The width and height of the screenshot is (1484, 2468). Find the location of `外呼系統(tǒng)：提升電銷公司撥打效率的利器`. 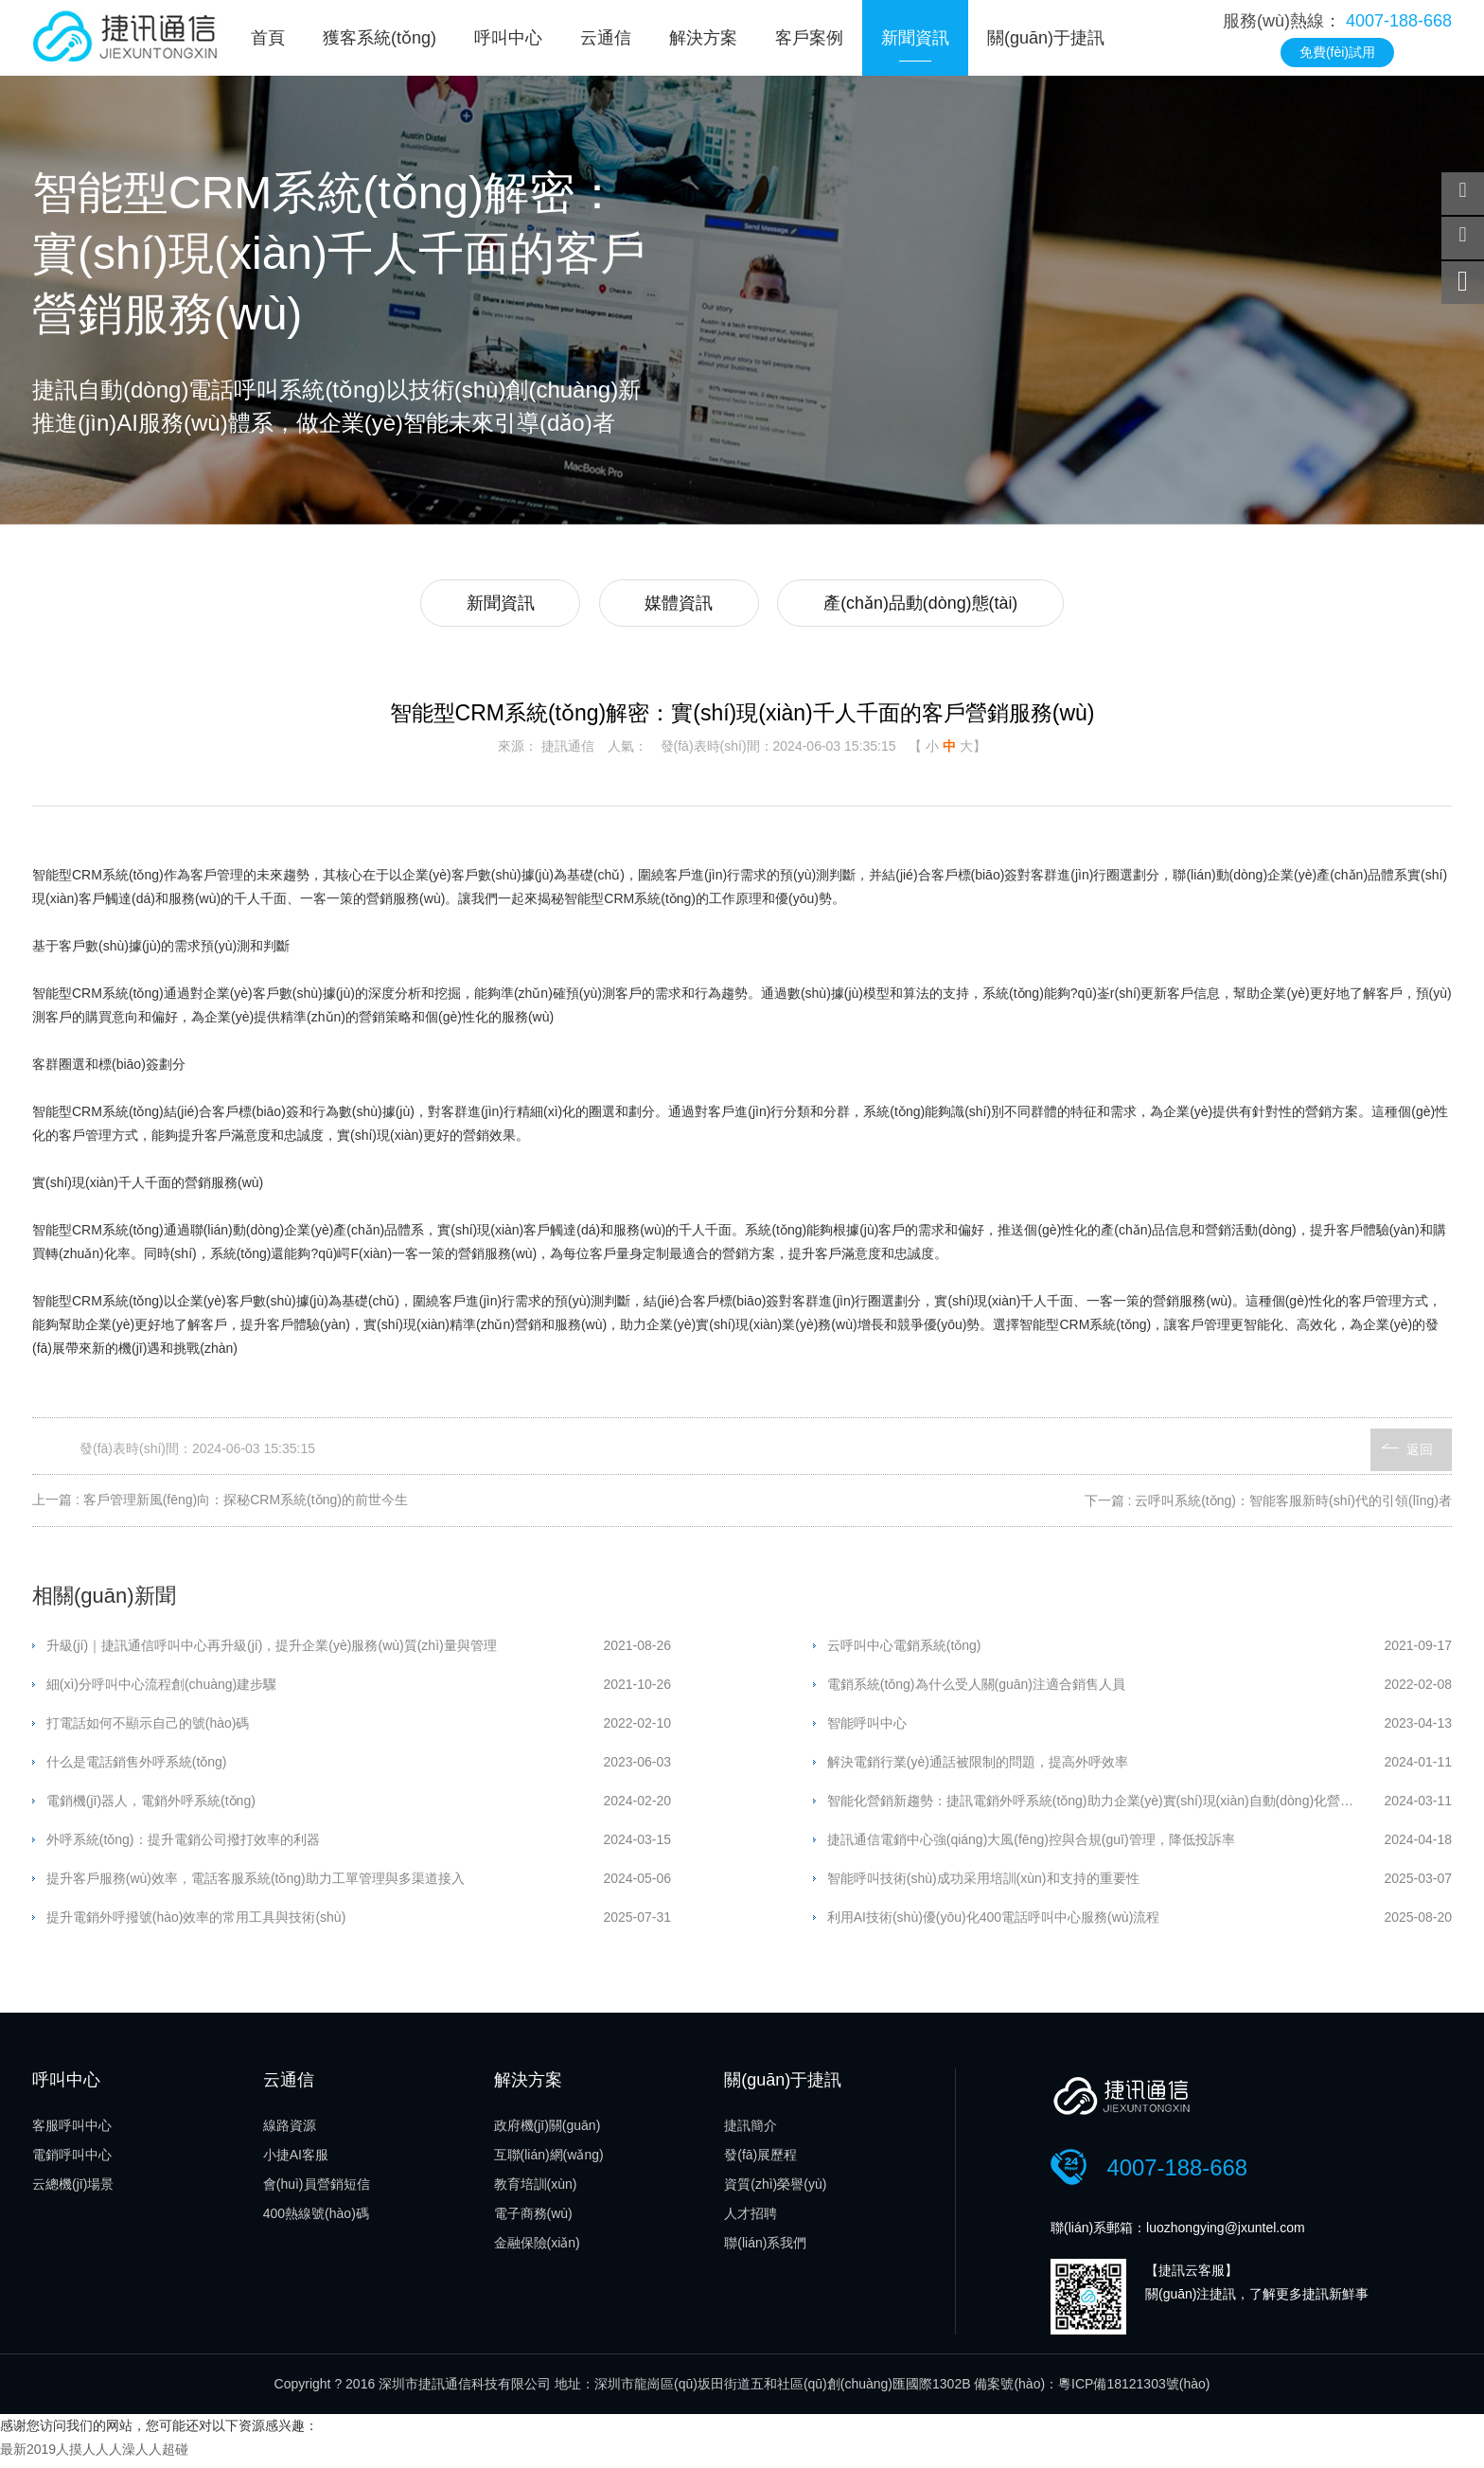

外呼系統(tǒng)：提升電銷公司撥打效率的利器 is located at coordinates (183, 1842).